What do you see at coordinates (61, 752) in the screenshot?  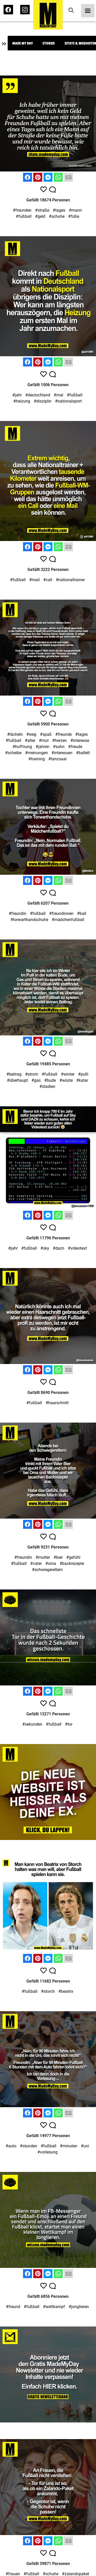 I see `#interessen` at bounding box center [61, 752].